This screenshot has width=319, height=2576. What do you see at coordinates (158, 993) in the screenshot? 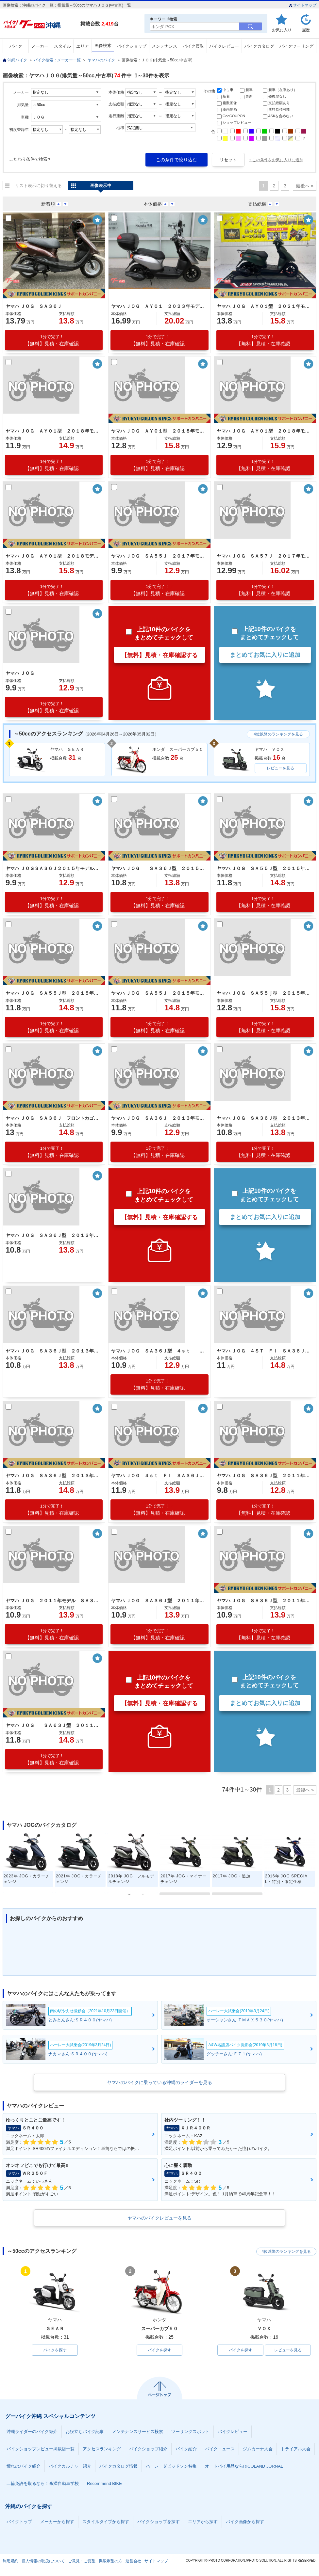
I see `ヤマハ ＪＯＧ ＳＡ５５Ｊ ２０１５年モデル リアキャリア センタースタンド` at bounding box center [158, 993].